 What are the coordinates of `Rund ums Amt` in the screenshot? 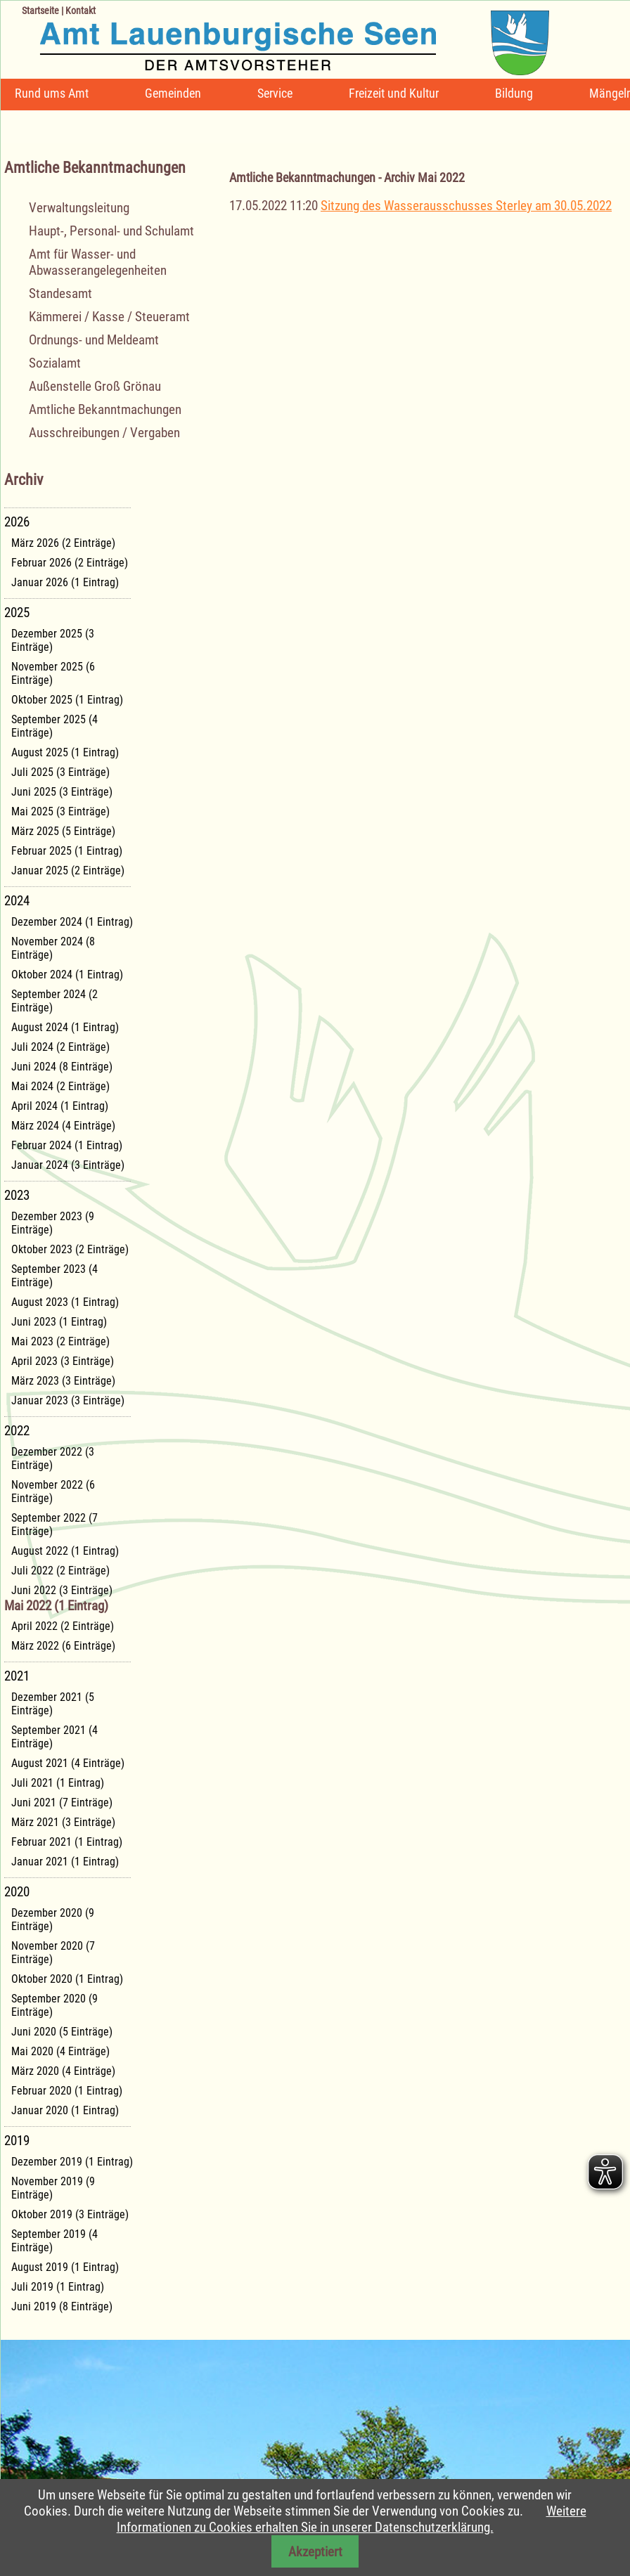 It's located at (52, 93).